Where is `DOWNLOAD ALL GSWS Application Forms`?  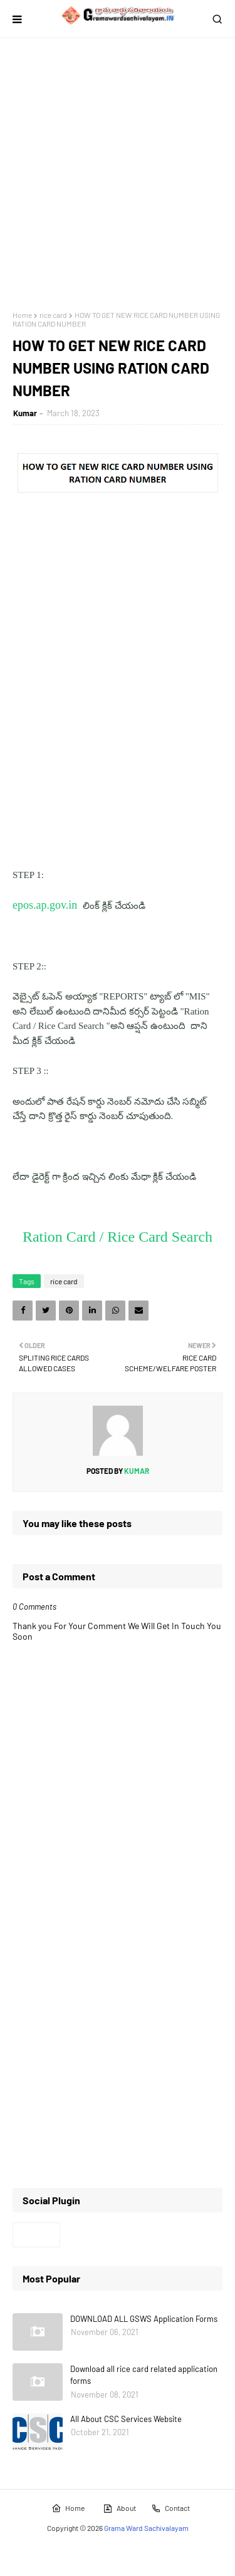
DOWNLOAD ALL GSWS Application Forms is located at coordinates (143, 2319).